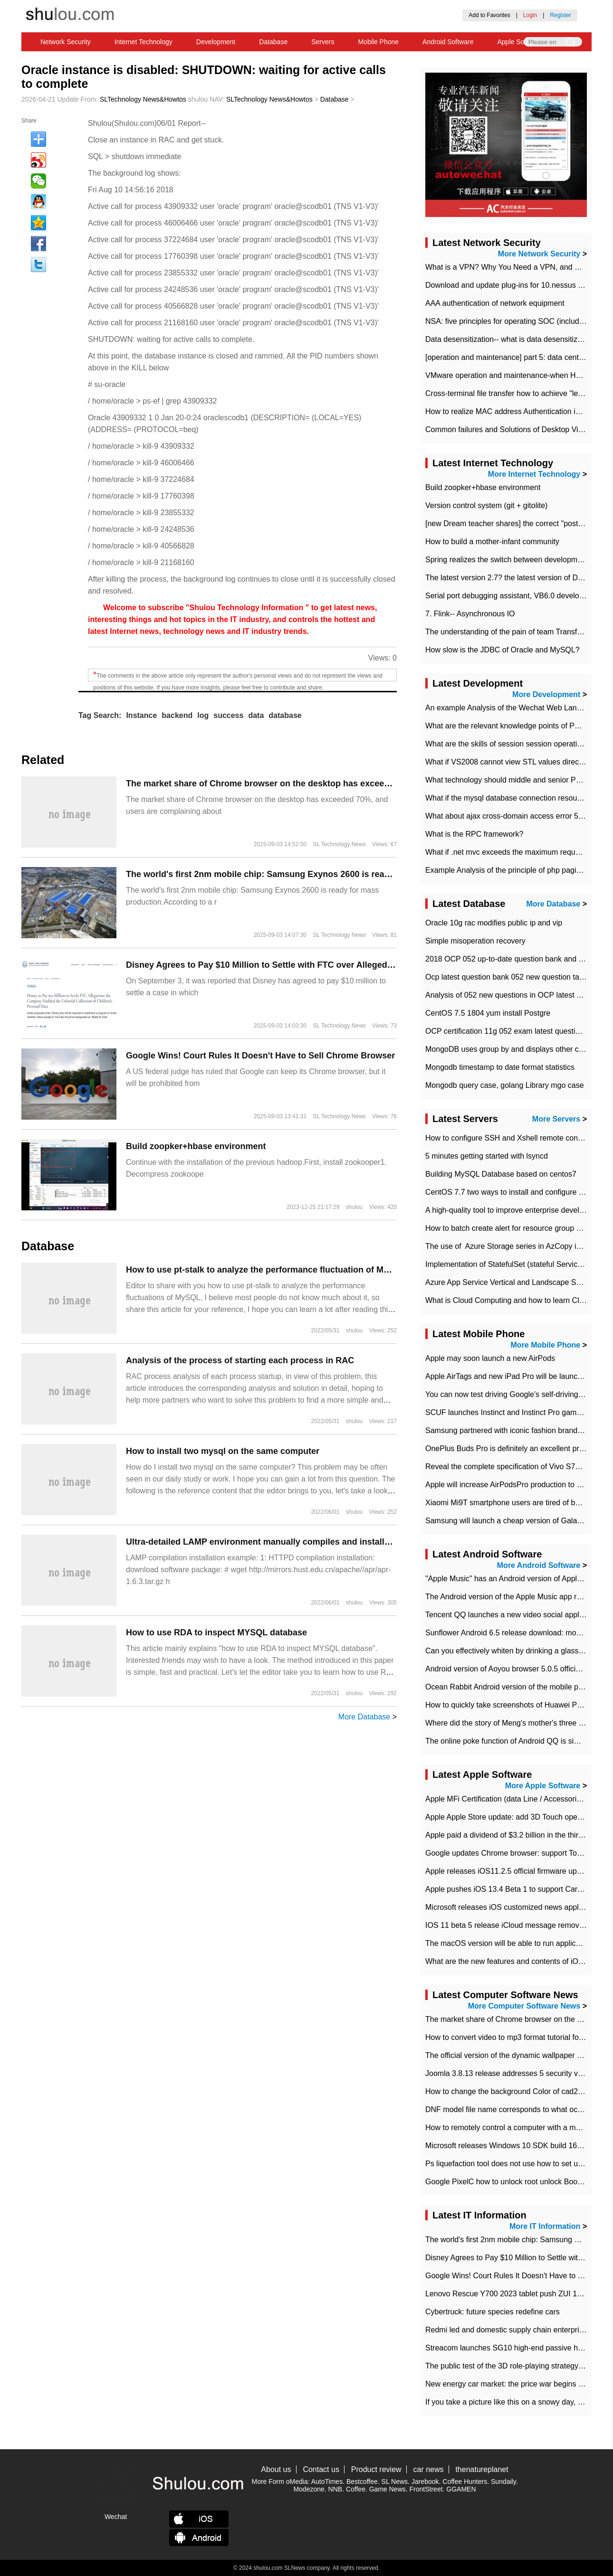 This screenshot has width=613, height=2576. I want to click on Serial port debugging assistant, VB6.0 development, so click(512, 596).